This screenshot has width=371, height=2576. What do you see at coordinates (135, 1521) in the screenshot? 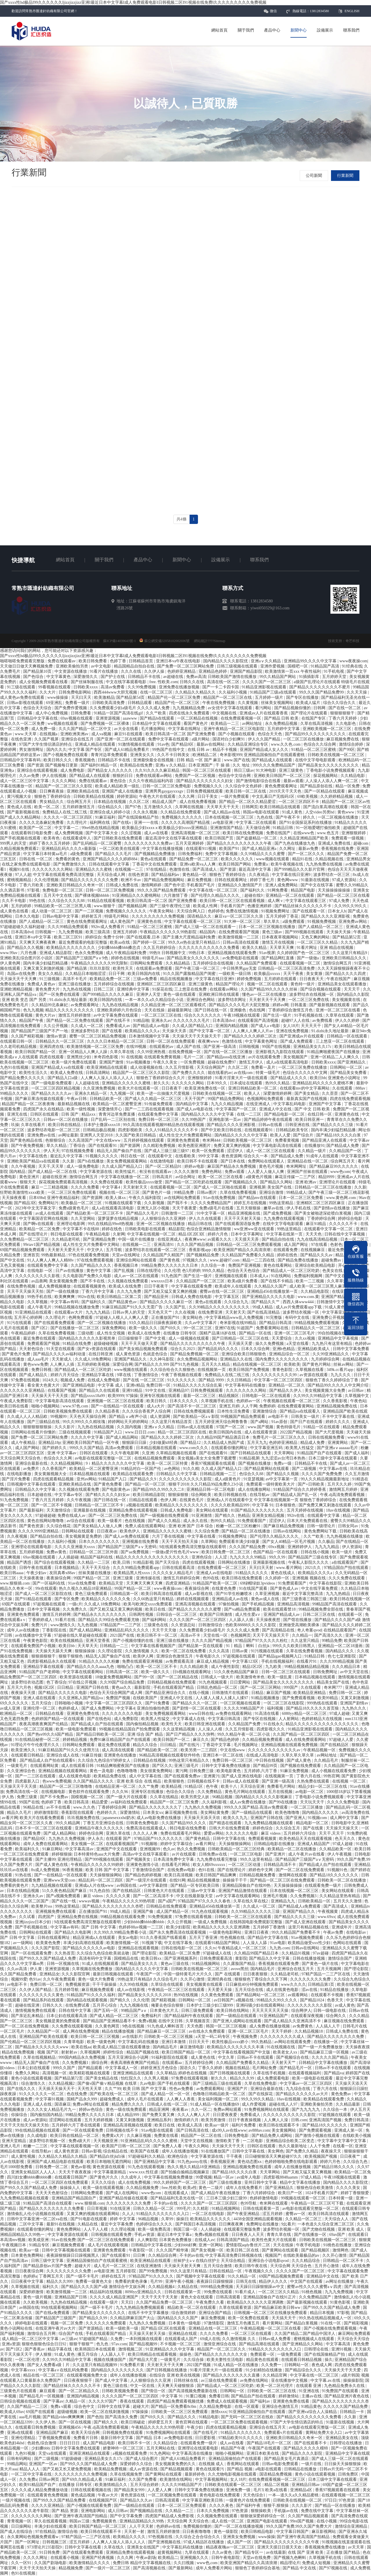
I see `色在线视频` at bounding box center [135, 1521].